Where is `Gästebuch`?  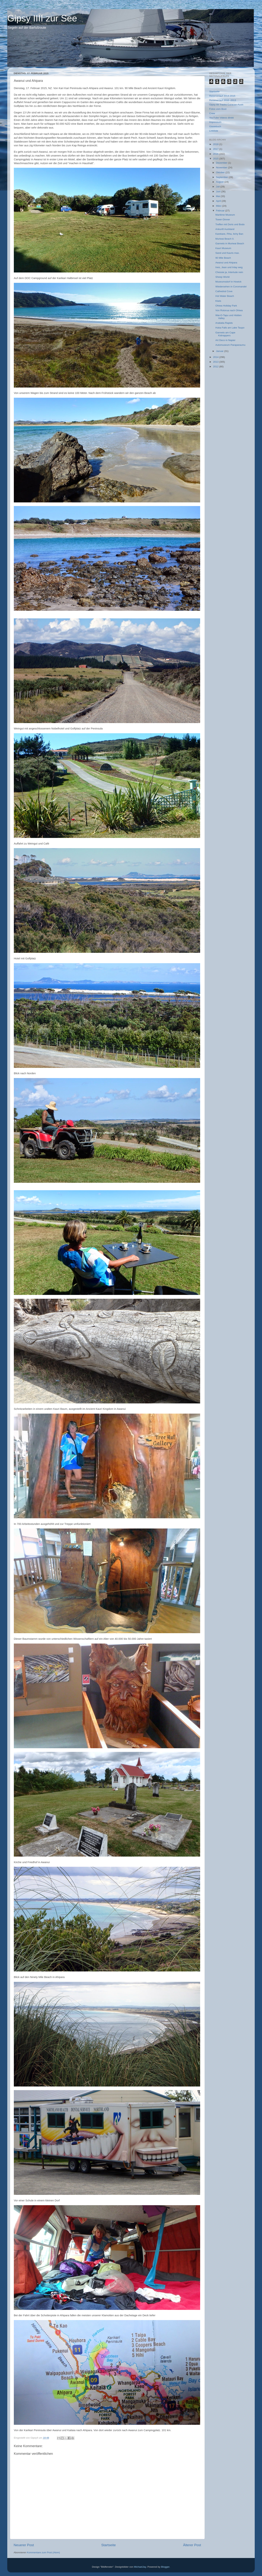 Gästebuch is located at coordinates (215, 126).